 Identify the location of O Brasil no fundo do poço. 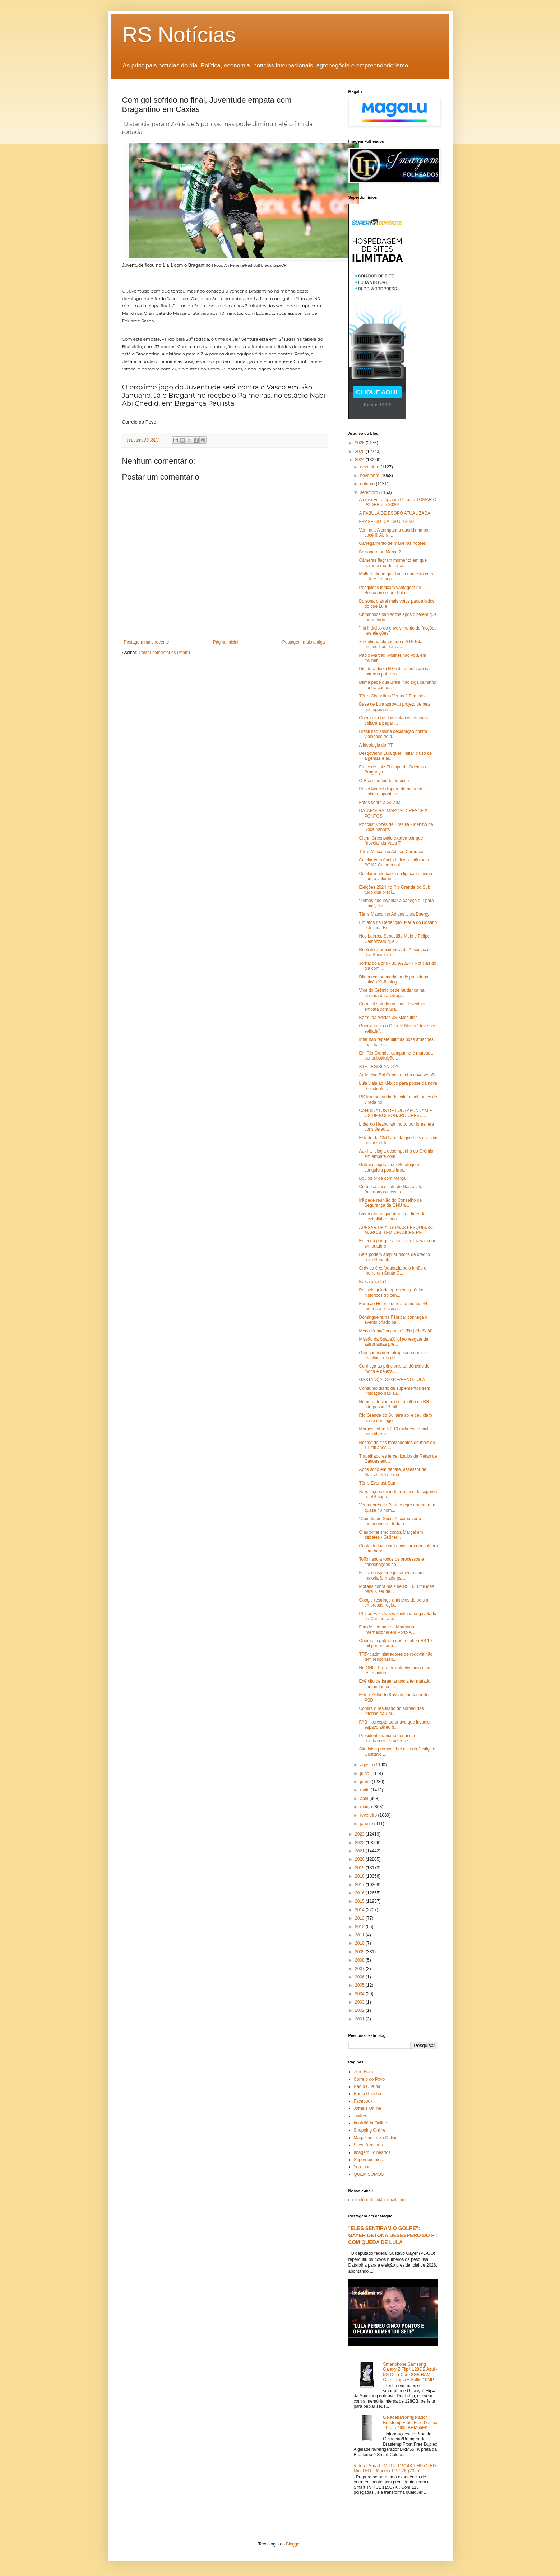
(384, 780).